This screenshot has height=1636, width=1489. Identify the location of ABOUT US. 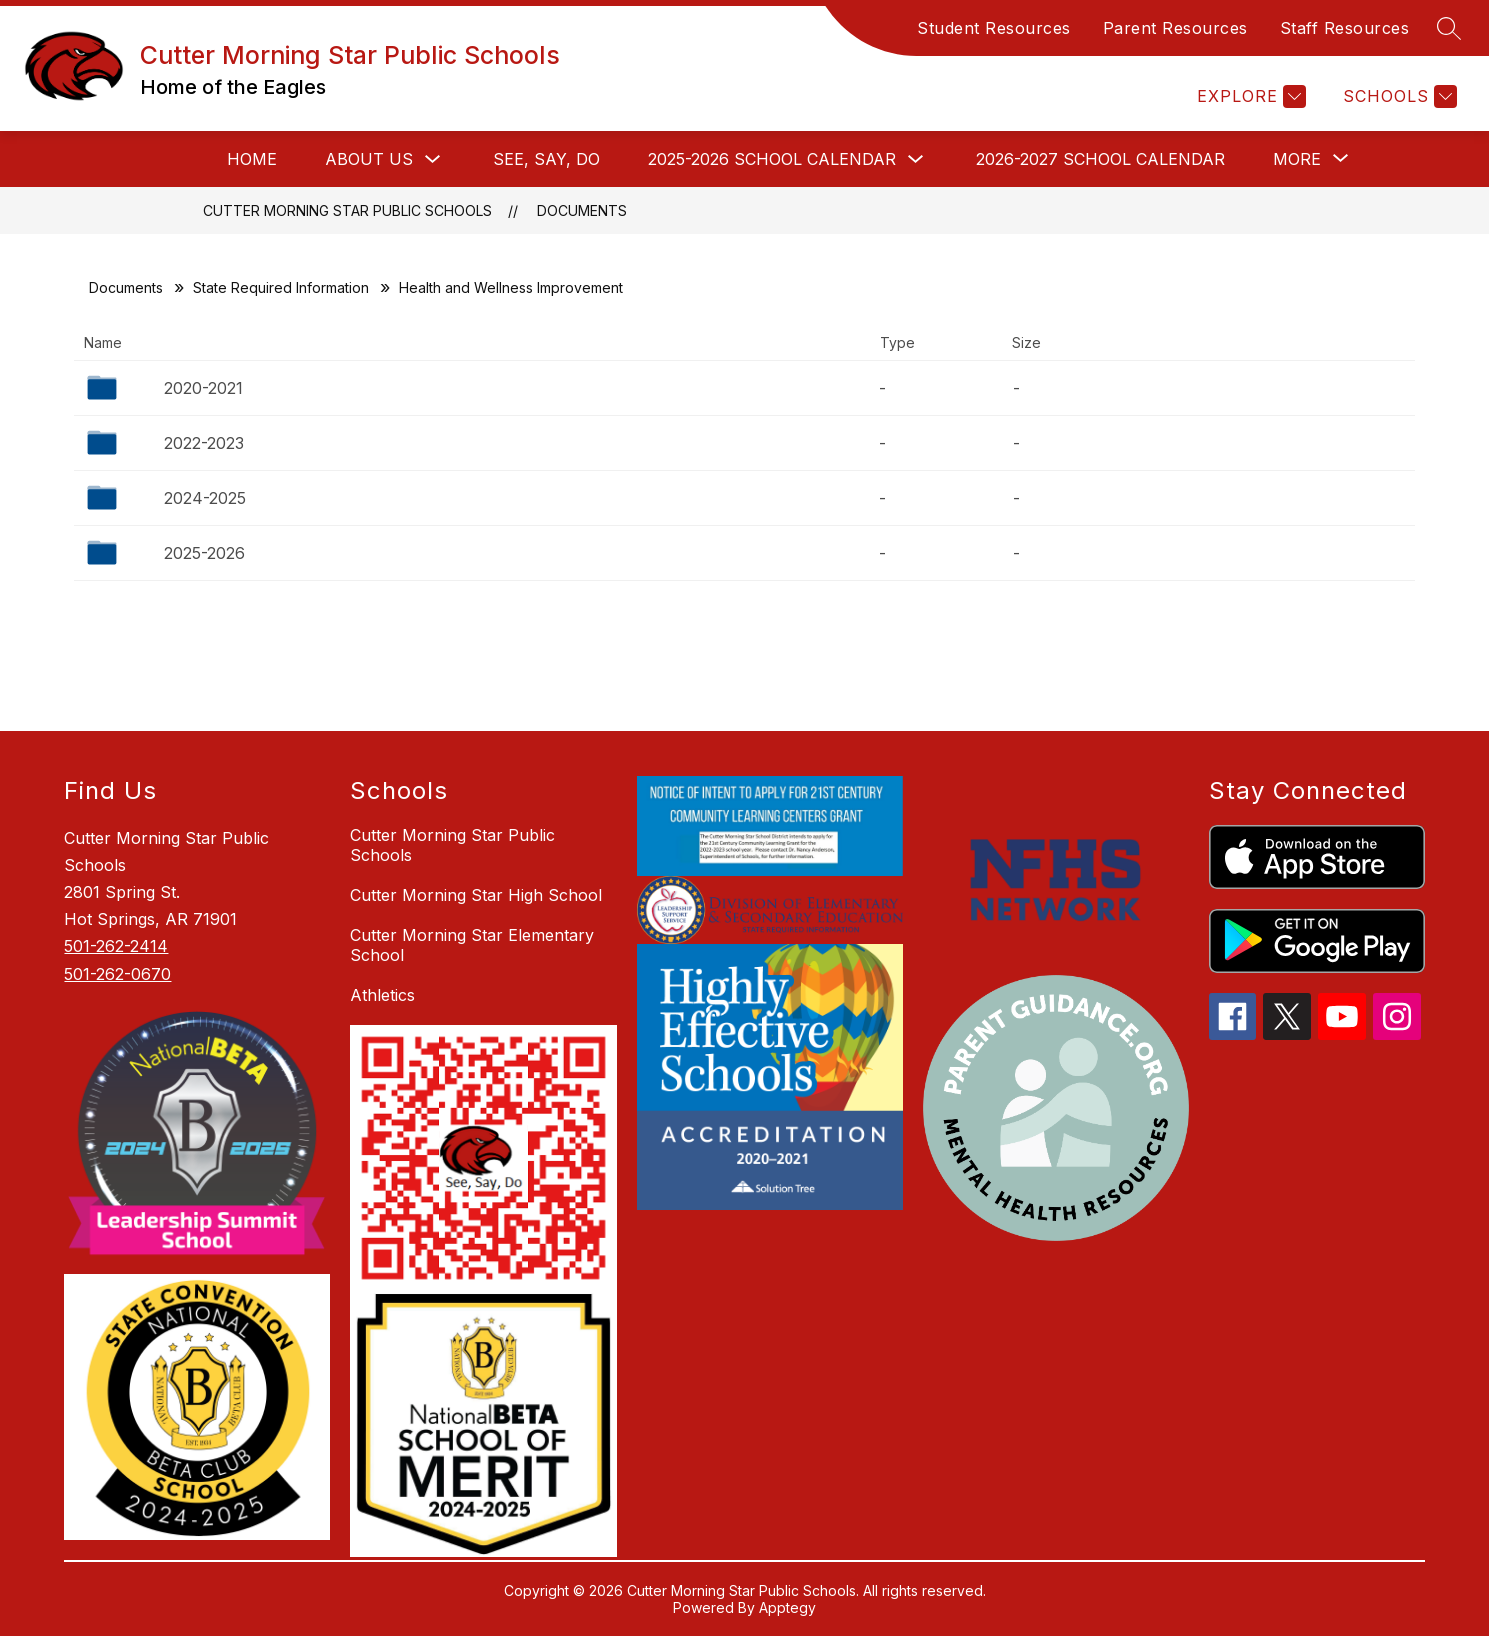
(369, 159).